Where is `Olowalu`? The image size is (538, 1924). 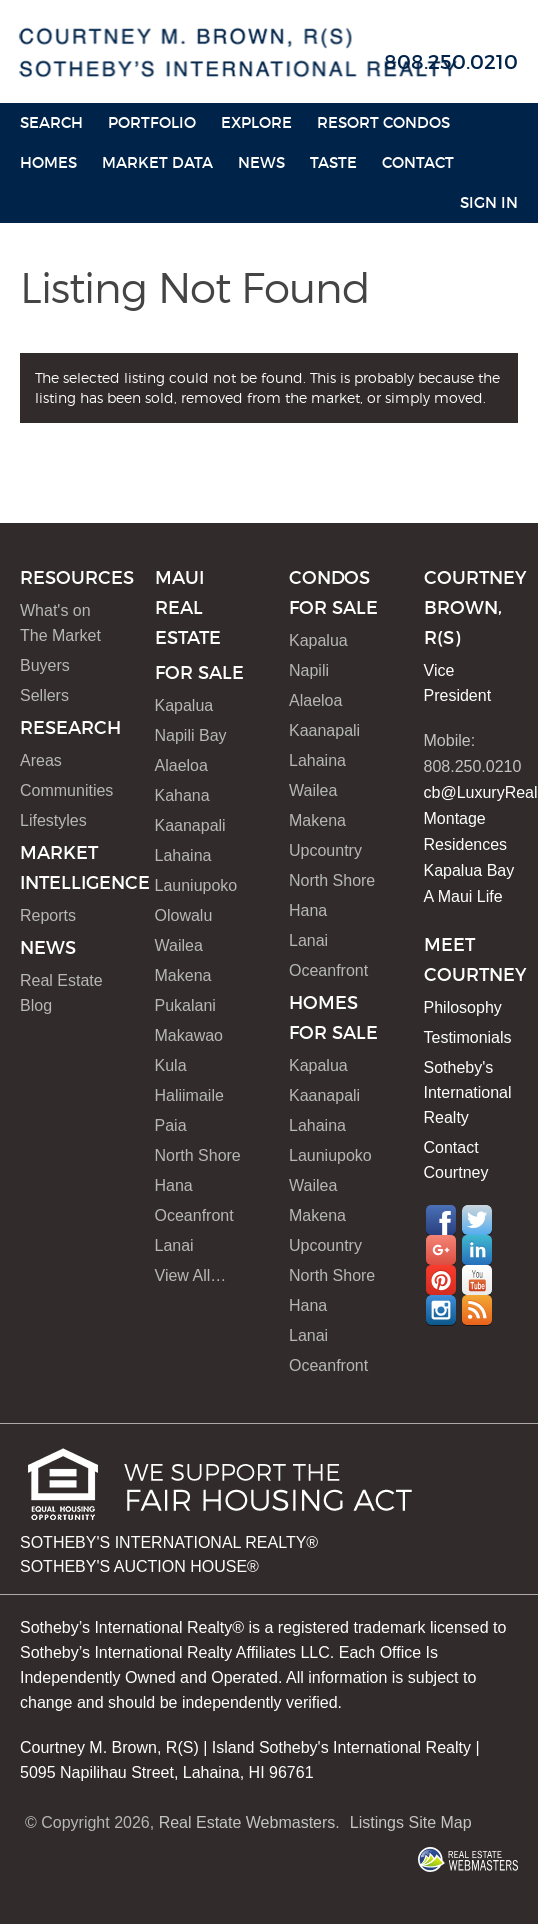 Olowalu is located at coordinates (184, 915).